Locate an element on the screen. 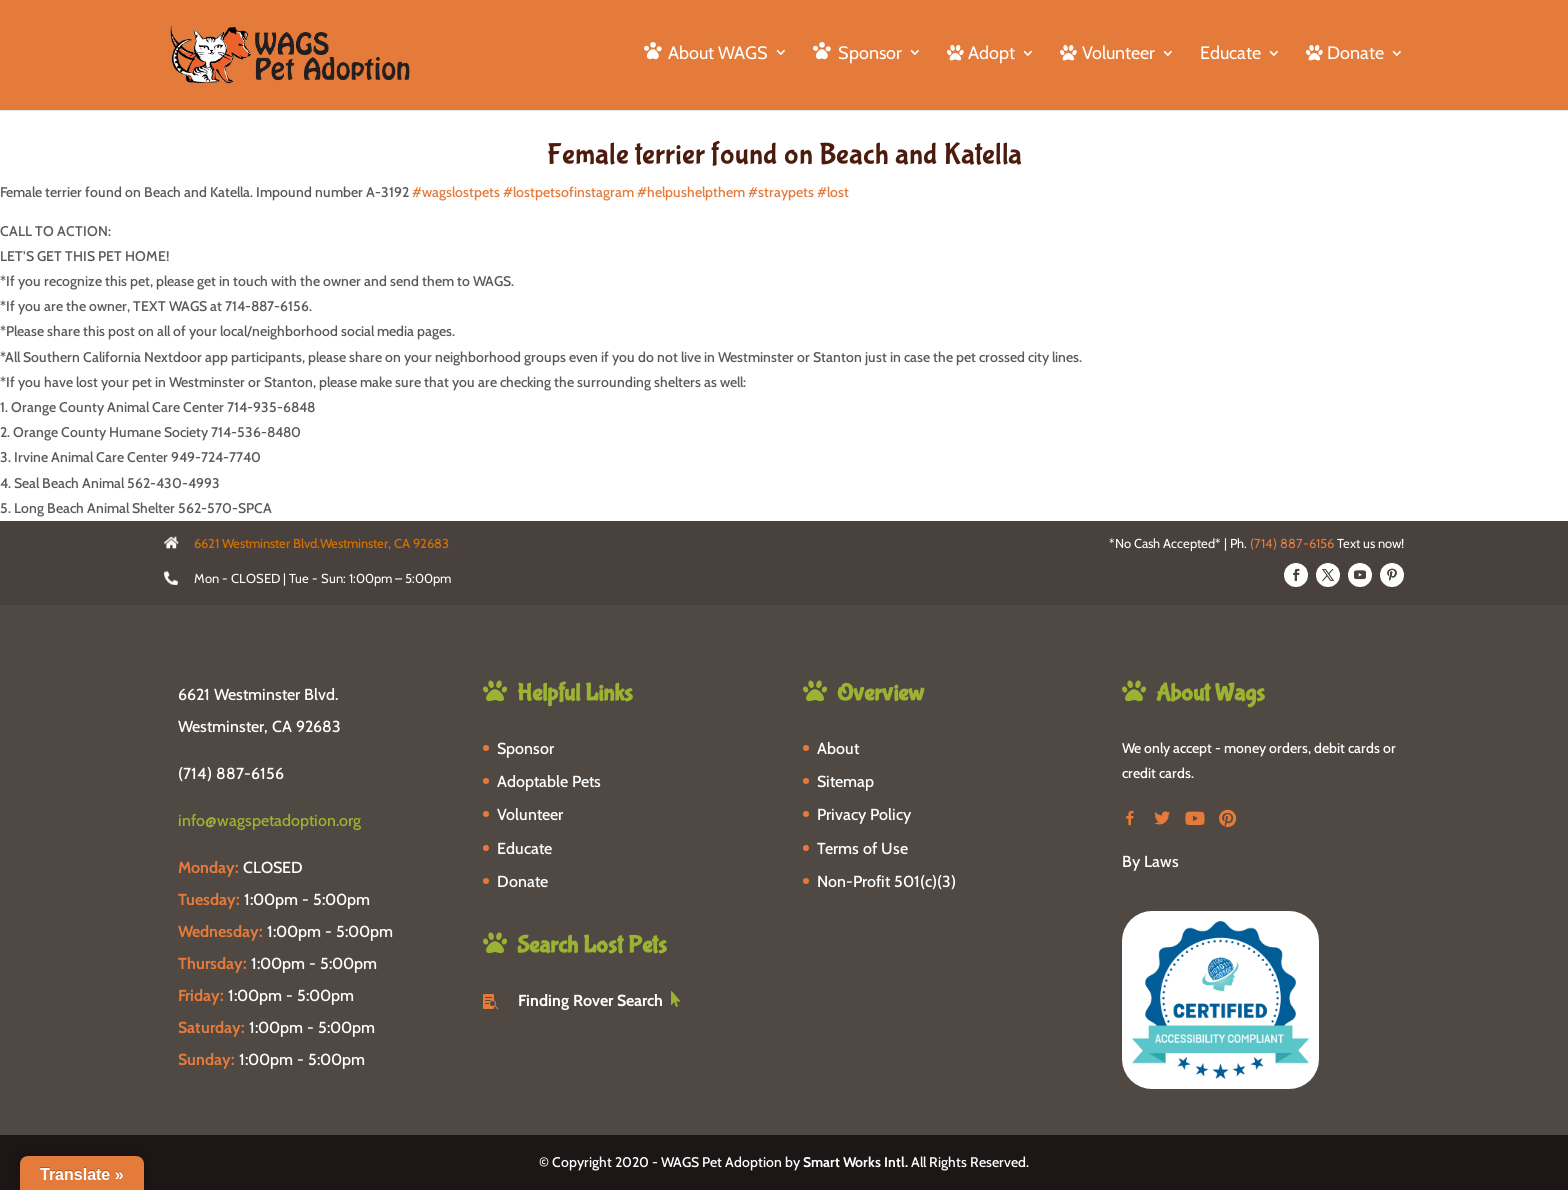  (714) 887-6156 [phone-link] is located at coordinates (231, 773).